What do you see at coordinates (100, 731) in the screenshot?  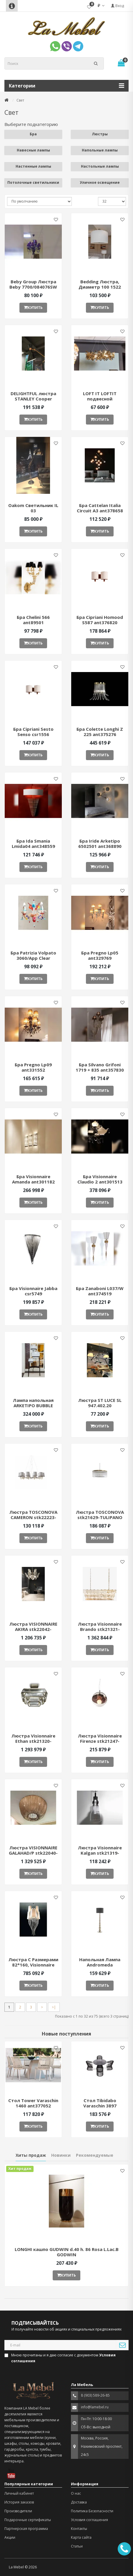 I see `Бра Colette Longhi Z 225 ant375276` at bounding box center [100, 731].